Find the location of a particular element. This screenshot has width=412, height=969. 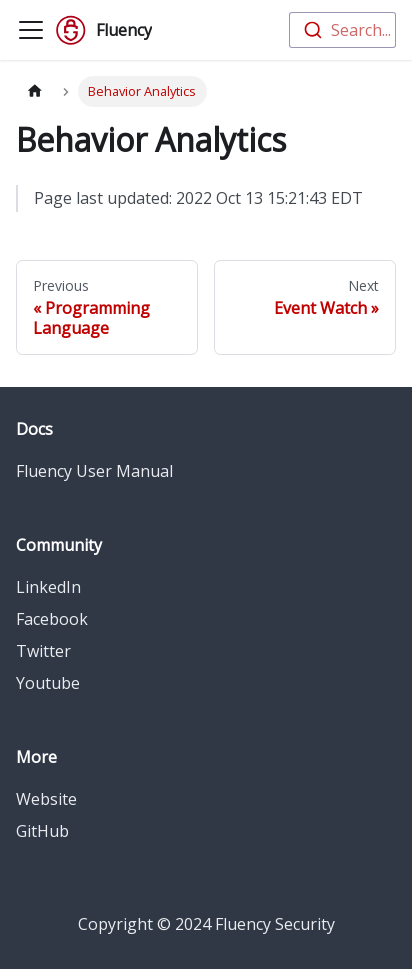

Fluency User Manual is located at coordinates (94, 471).